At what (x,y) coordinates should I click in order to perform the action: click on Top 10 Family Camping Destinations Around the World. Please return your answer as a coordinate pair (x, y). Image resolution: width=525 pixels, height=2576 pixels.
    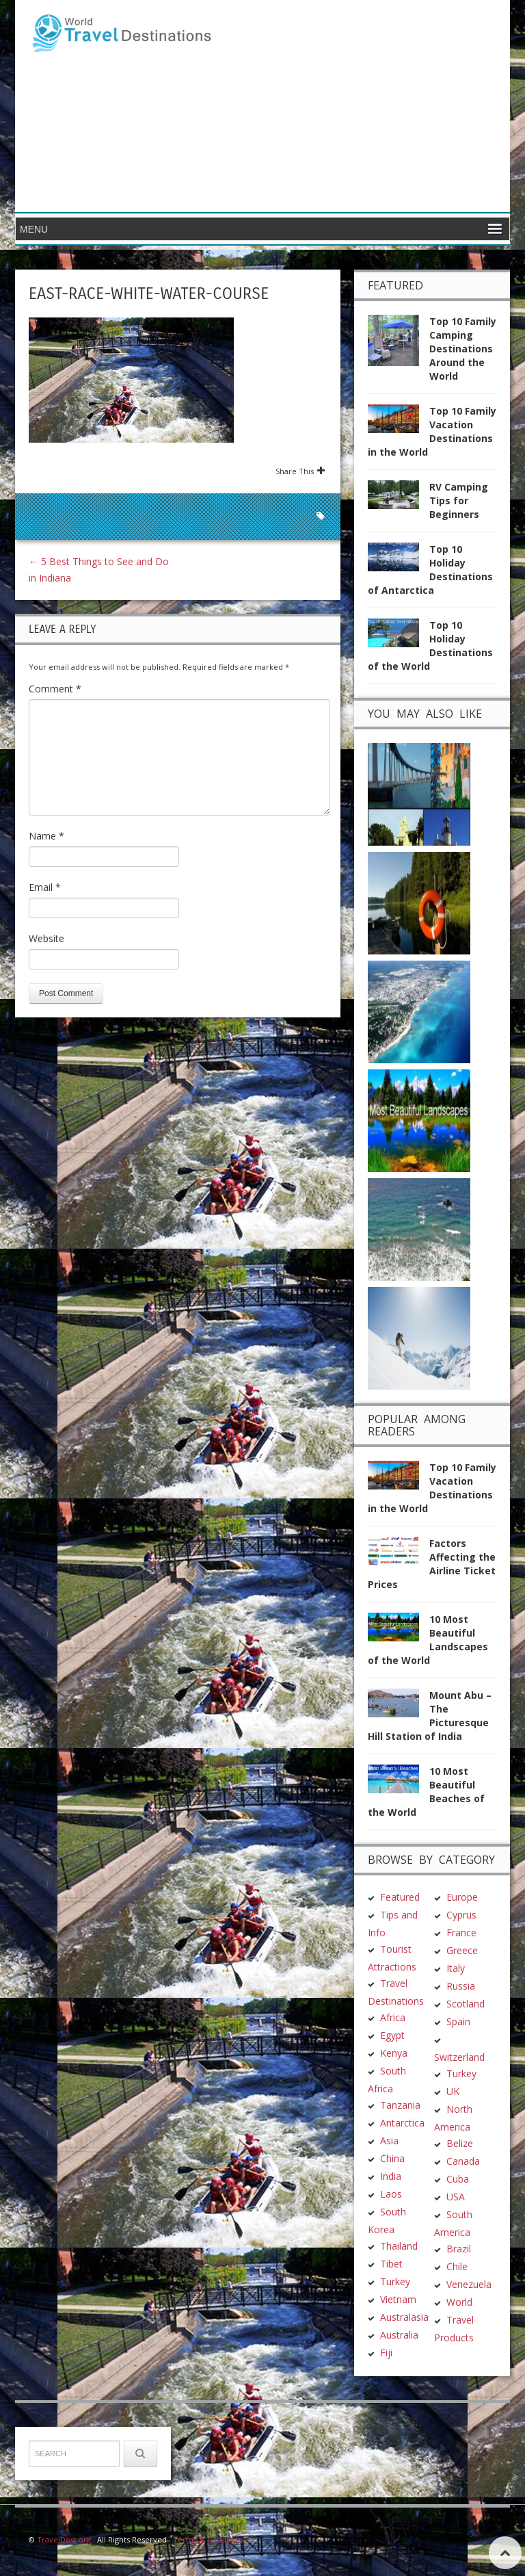
    Looking at the image, I should click on (462, 348).